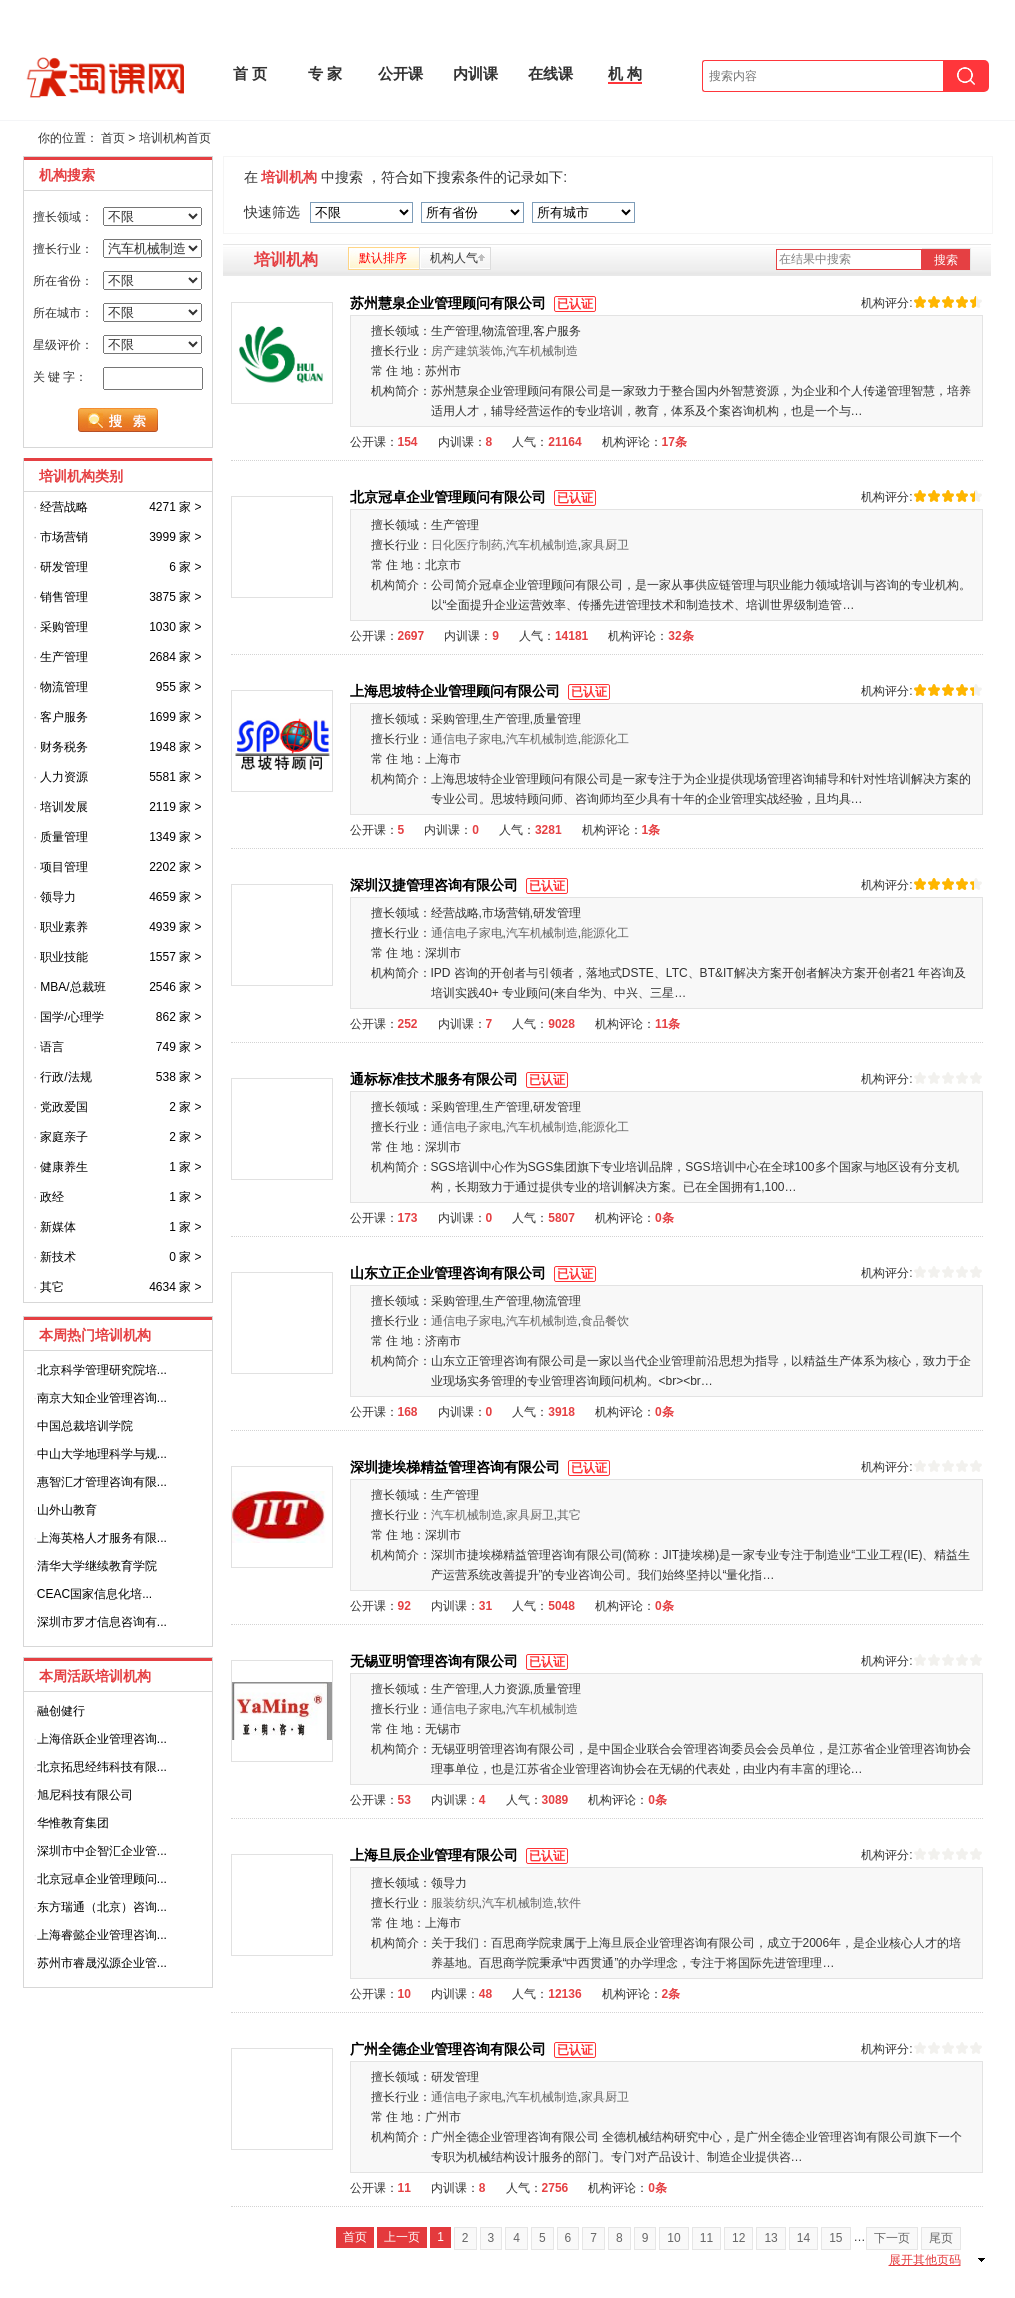 The height and width of the screenshot is (2298, 1015). I want to click on 新媒体, so click(58, 1227).